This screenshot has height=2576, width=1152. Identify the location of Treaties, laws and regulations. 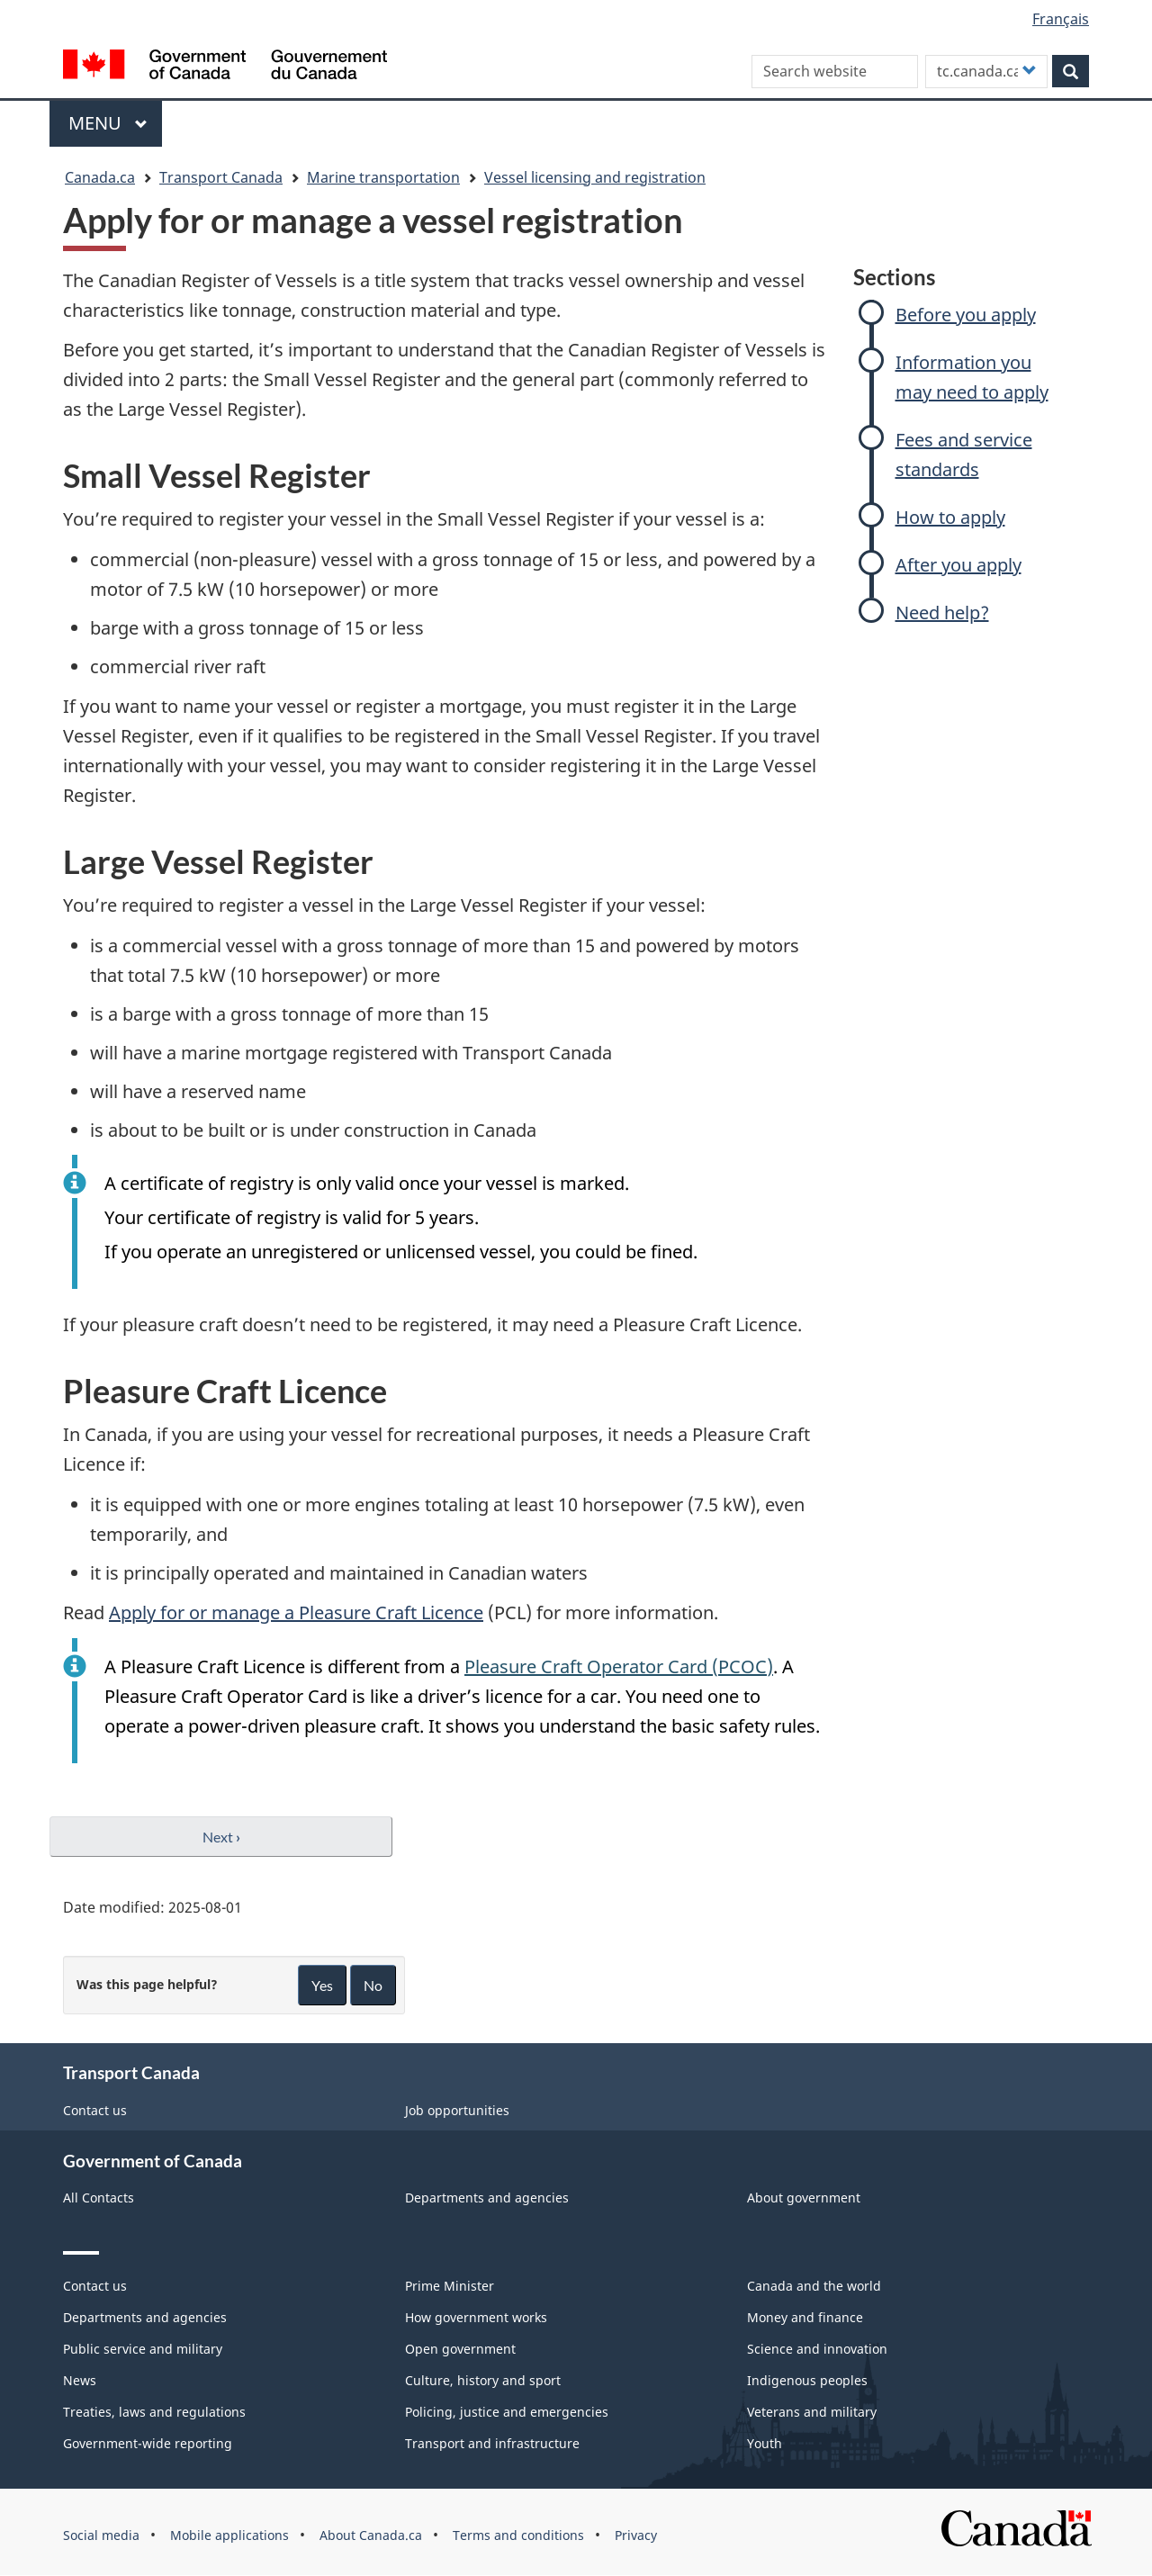
(154, 2411).